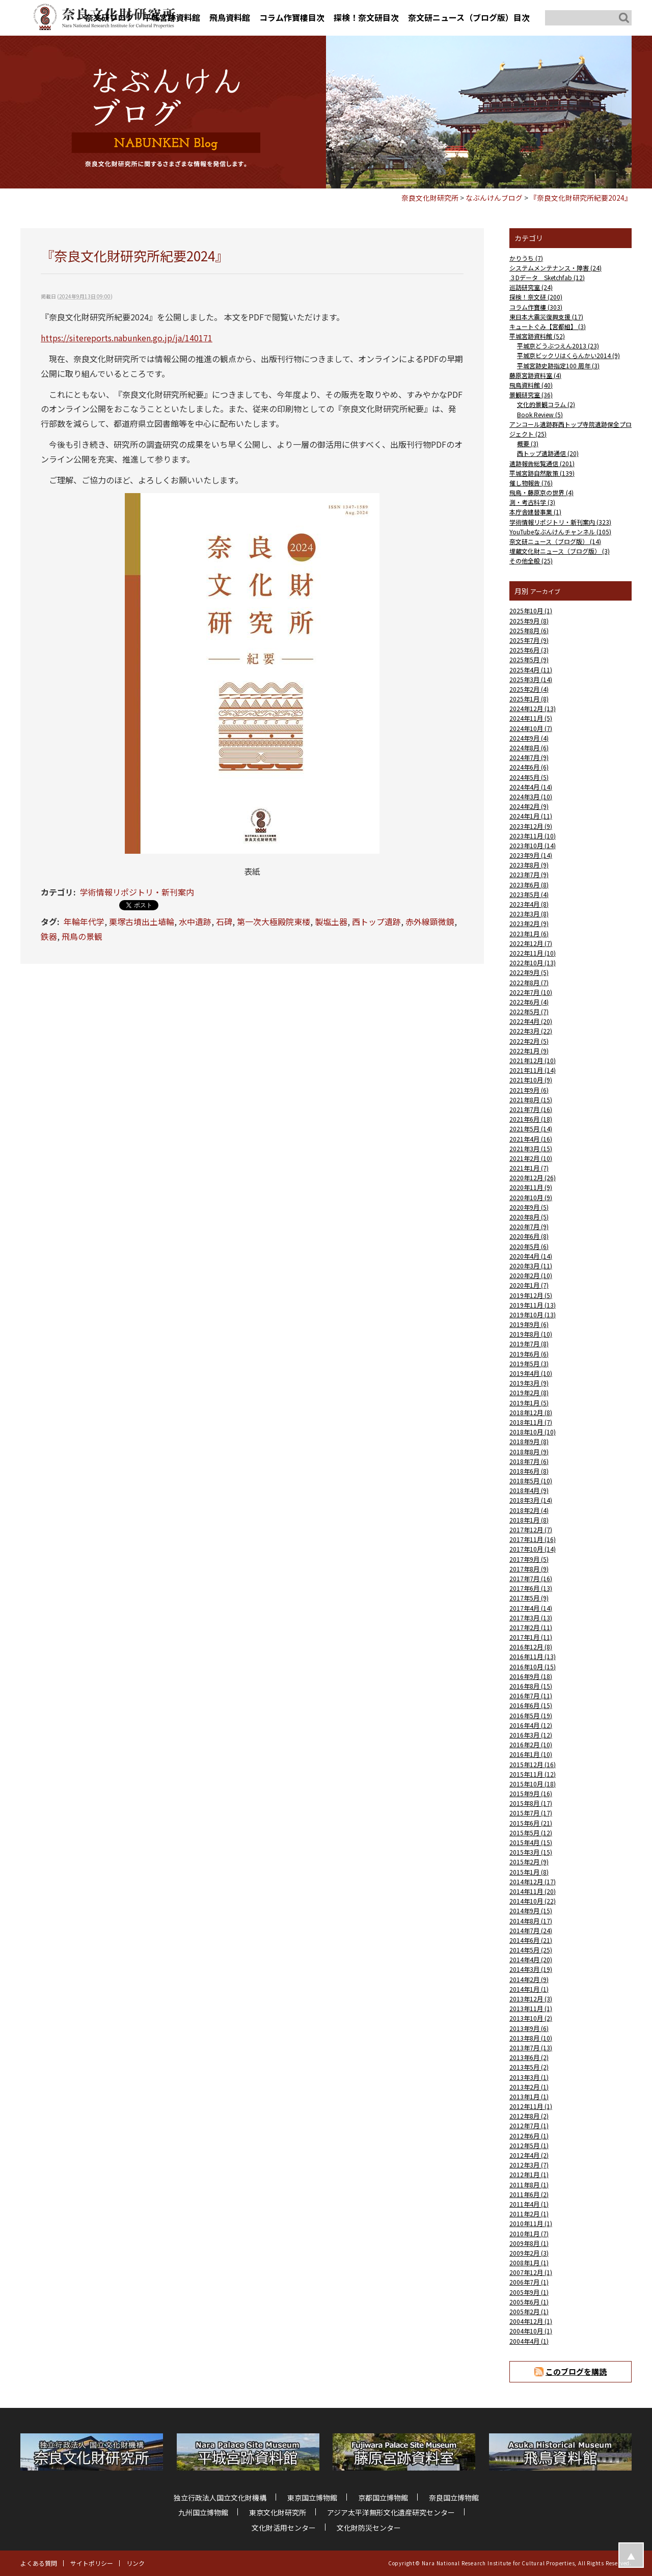 The height and width of the screenshot is (2576, 652). What do you see at coordinates (429, 921) in the screenshot?
I see `赤外線顕微鏡` at bounding box center [429, 921].